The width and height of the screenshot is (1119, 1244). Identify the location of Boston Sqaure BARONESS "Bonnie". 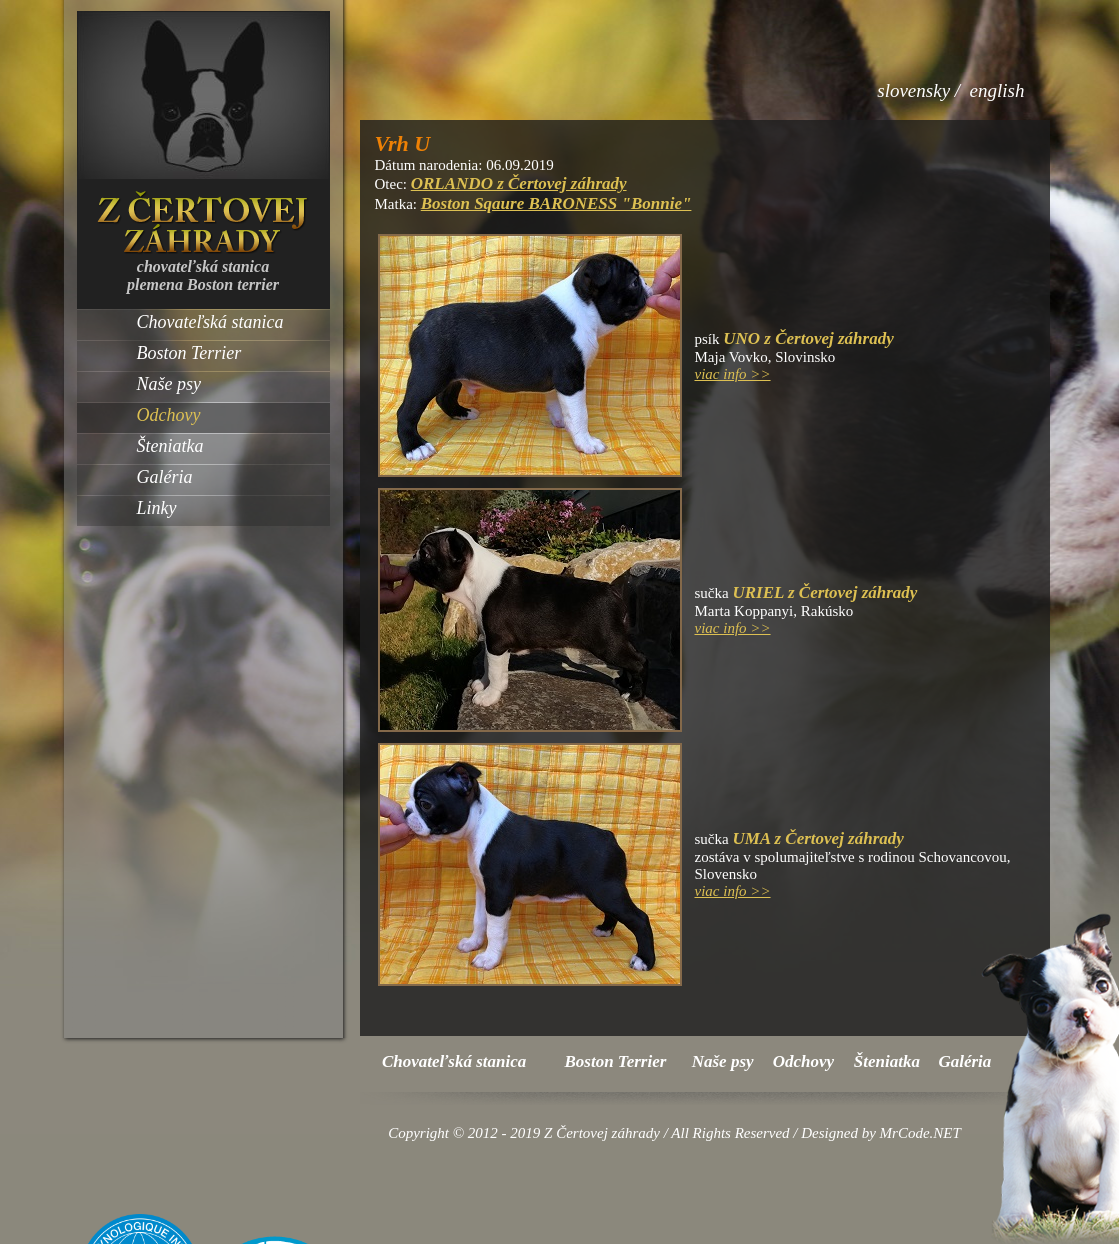
(556, 203).